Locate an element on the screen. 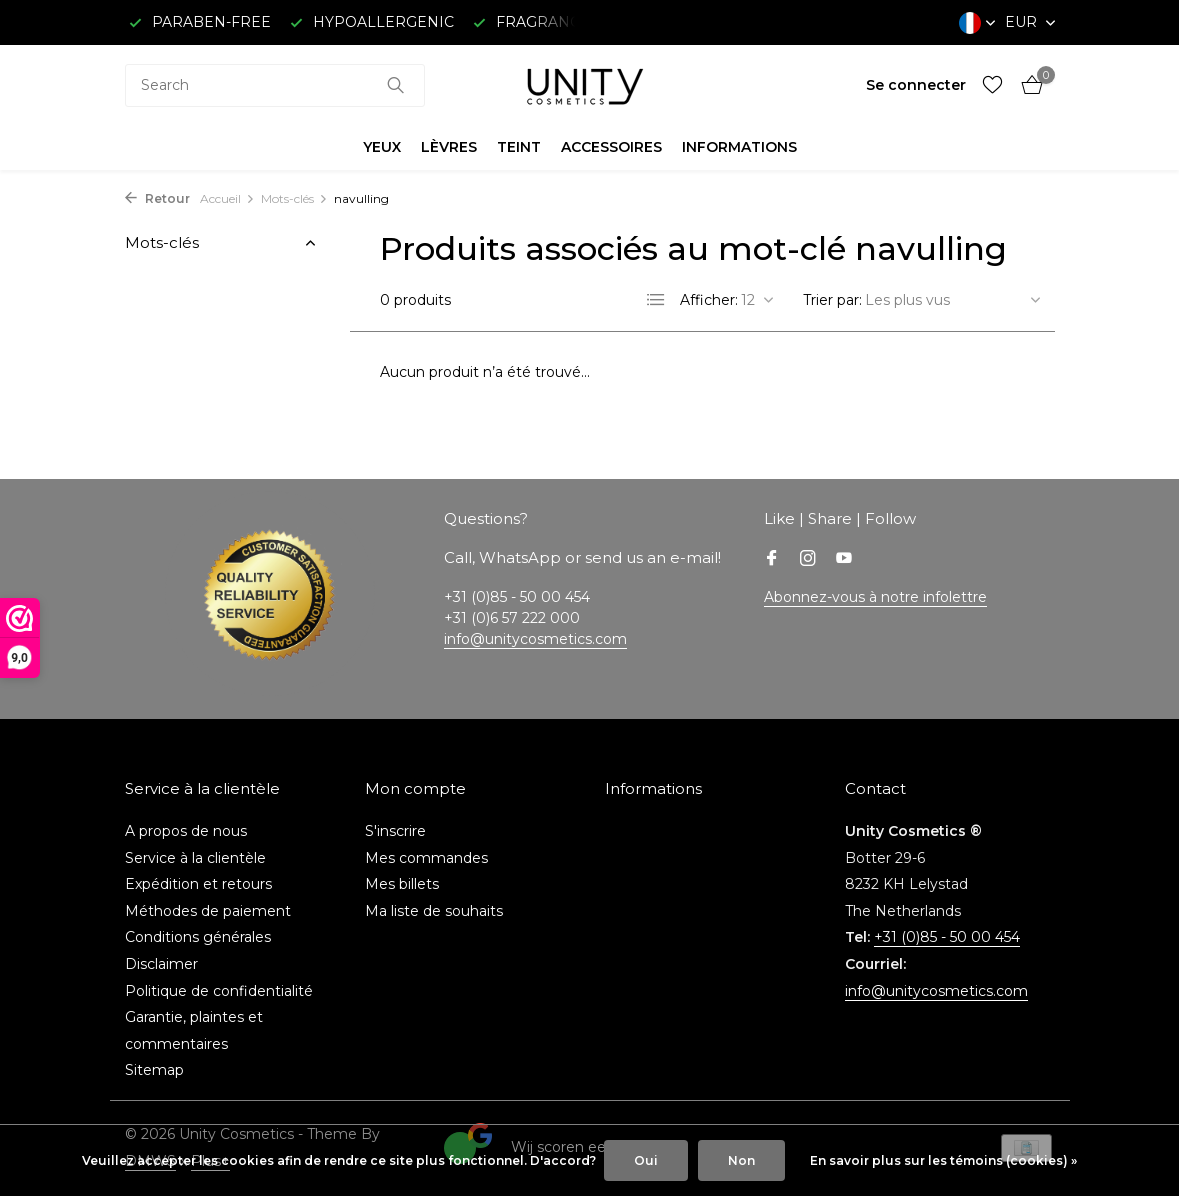  Sitemap is located at coordinates (154, 1070).